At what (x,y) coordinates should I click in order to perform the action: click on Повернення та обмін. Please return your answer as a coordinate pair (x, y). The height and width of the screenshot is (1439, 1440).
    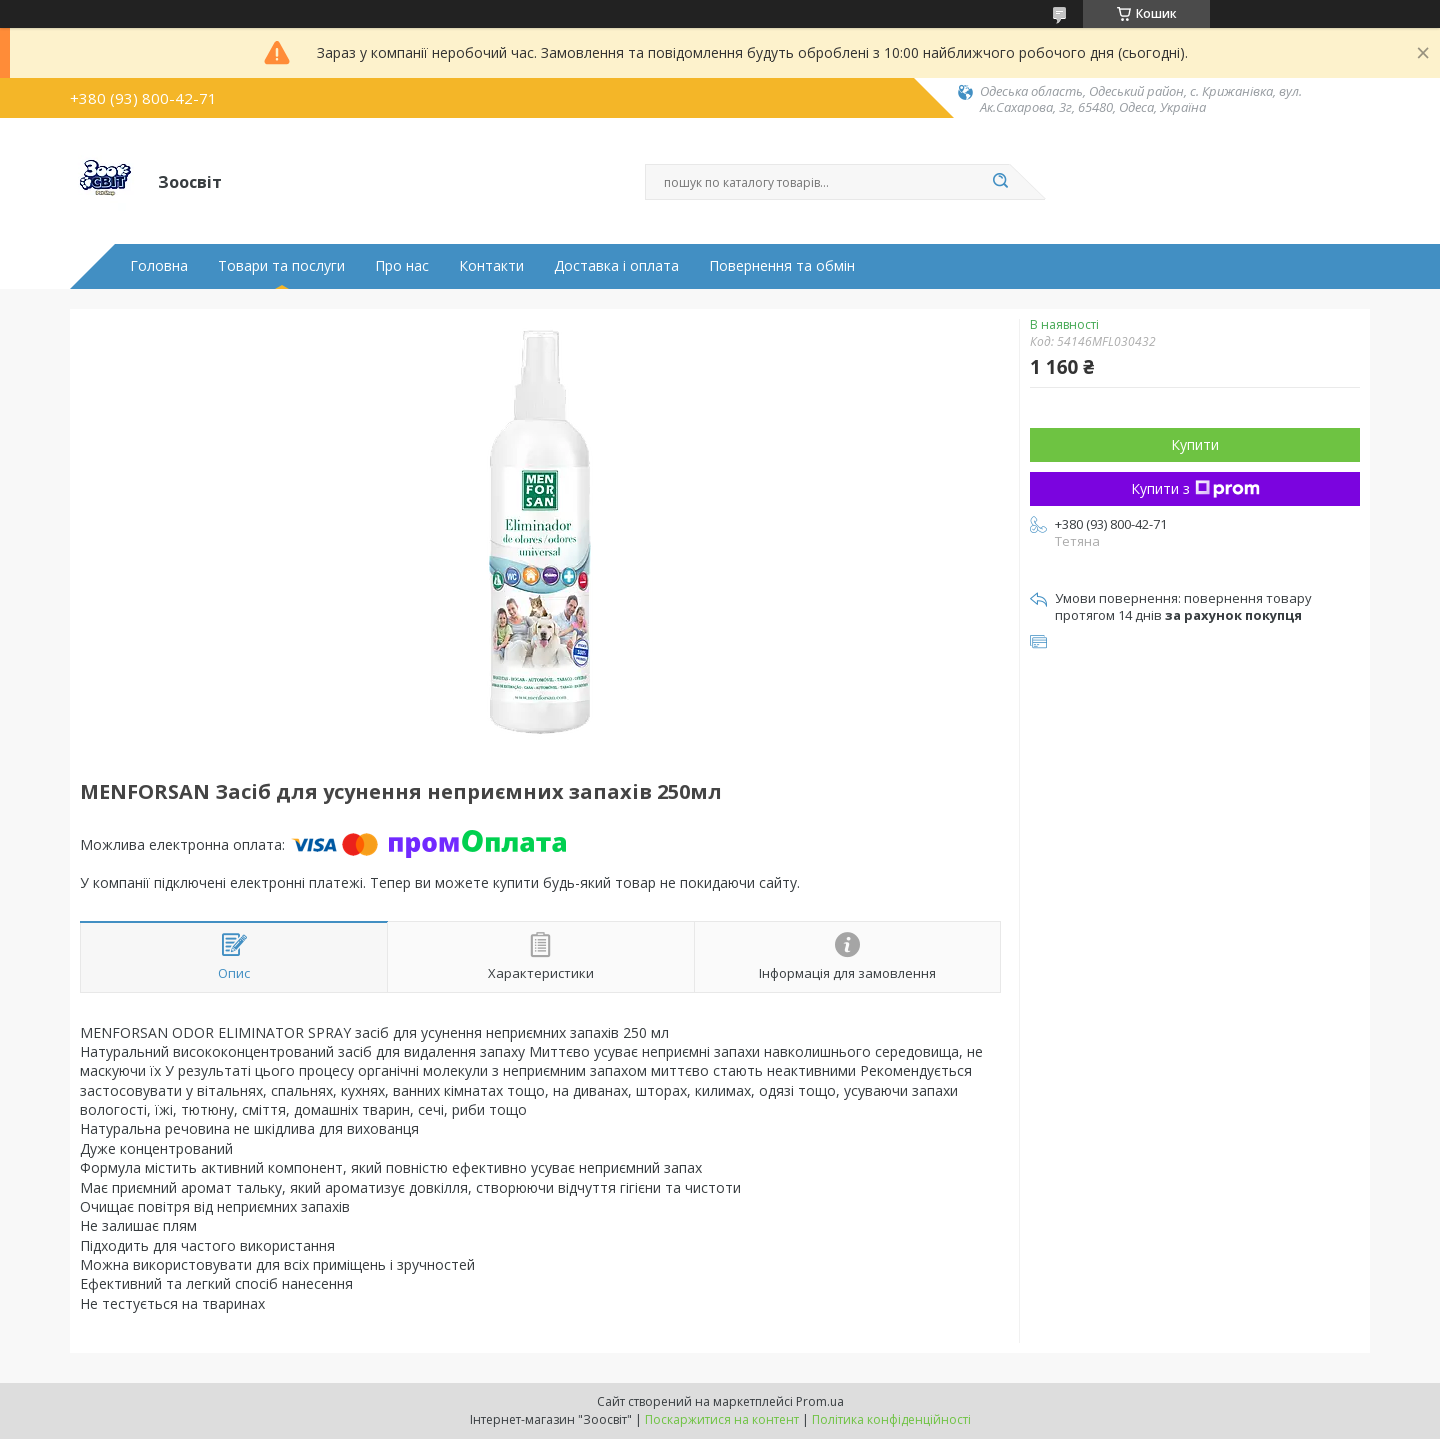
    Looking at the image, I should click on (782, 266).